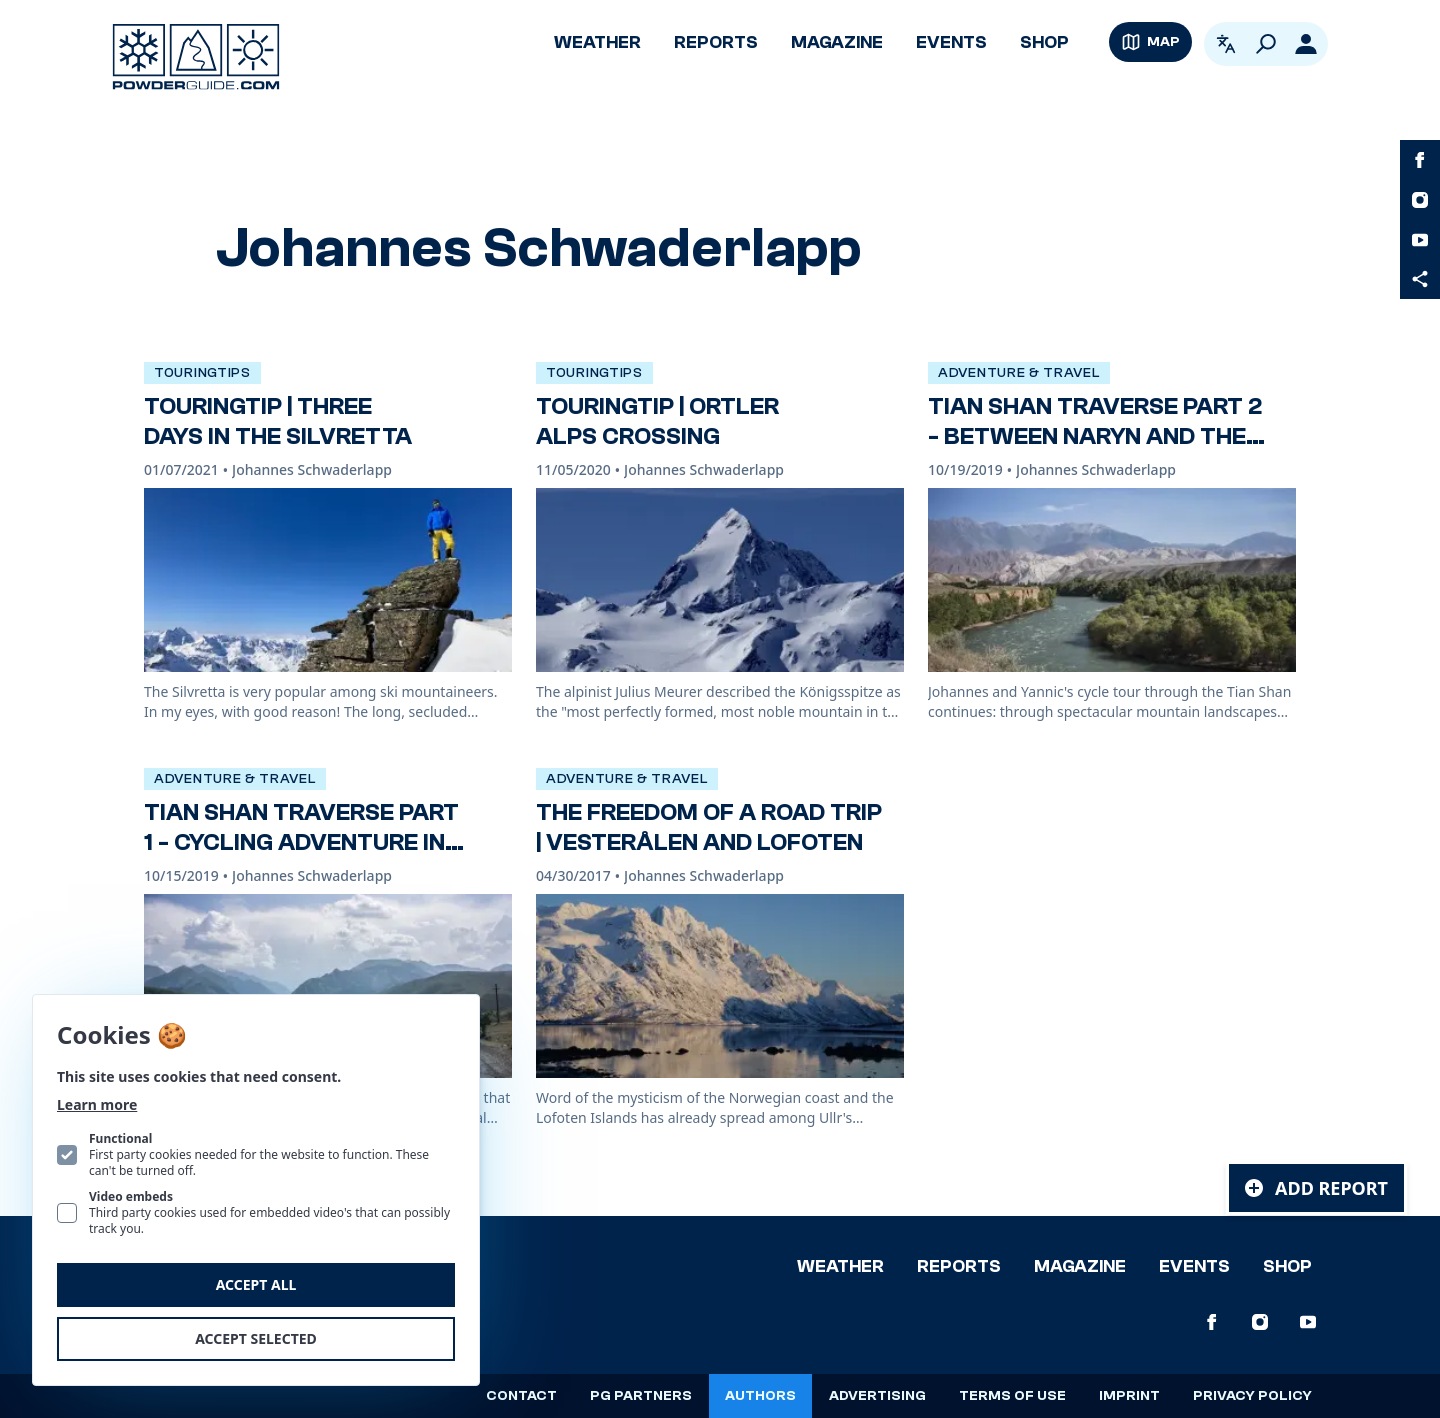  I want to click on Authors, so click(760, 1396).